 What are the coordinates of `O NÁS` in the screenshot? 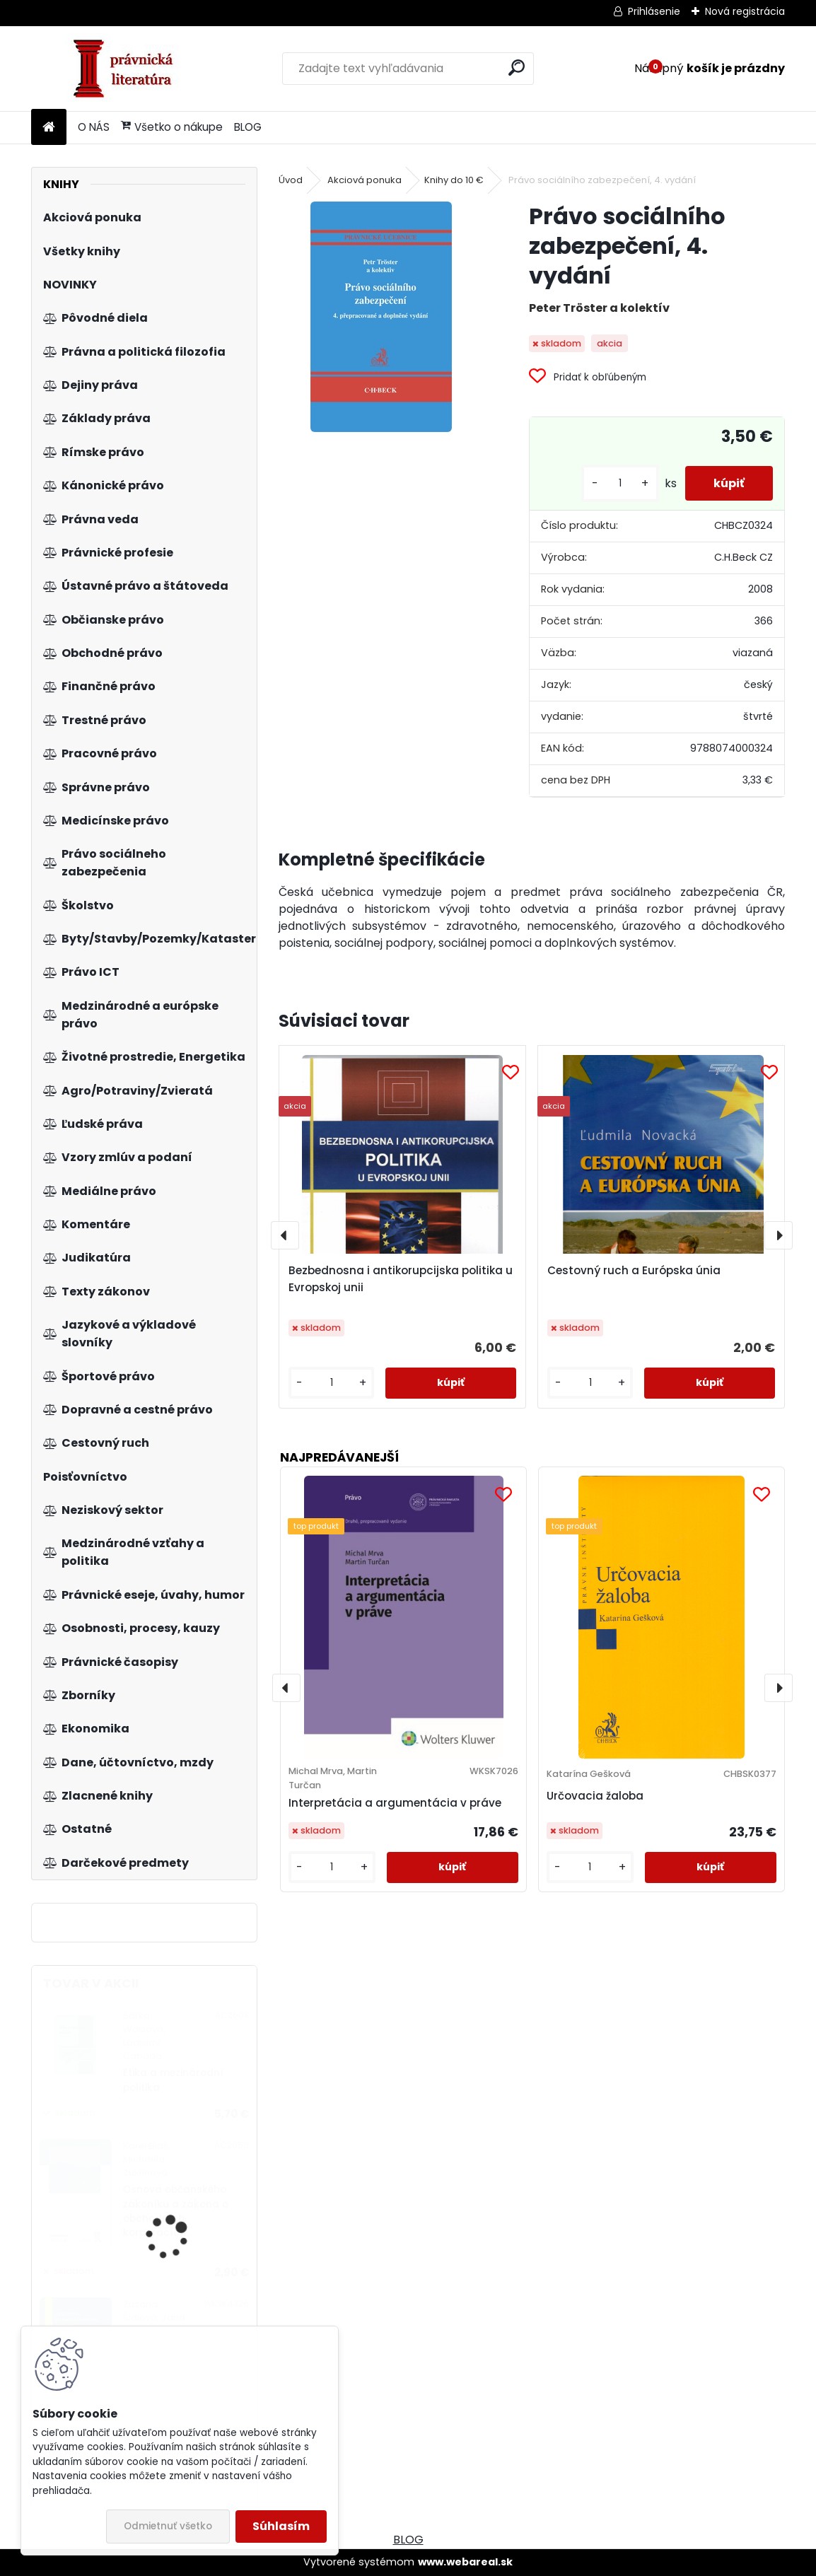 It's located at (94, 127).